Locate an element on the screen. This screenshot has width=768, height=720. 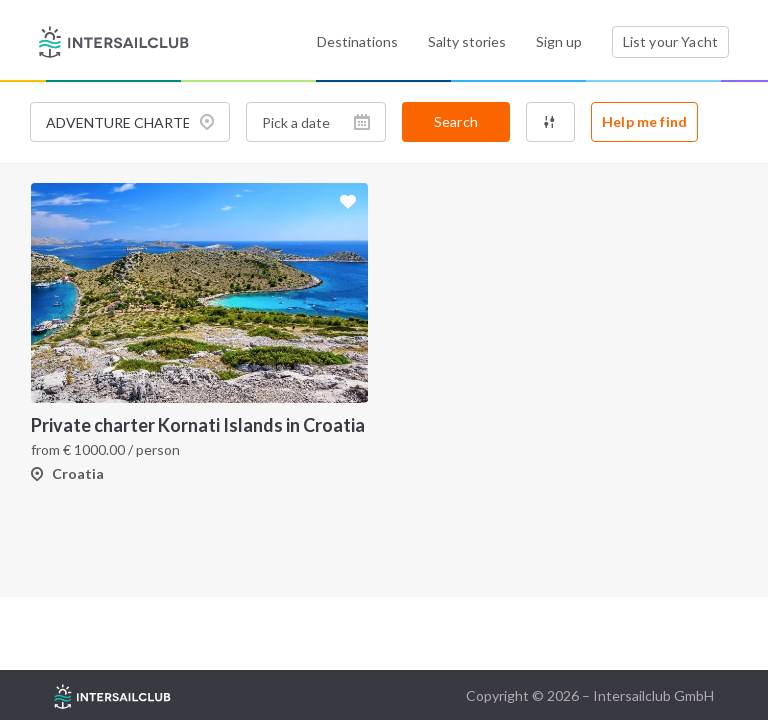
List your Yacht is located at coordinates (670, 41).